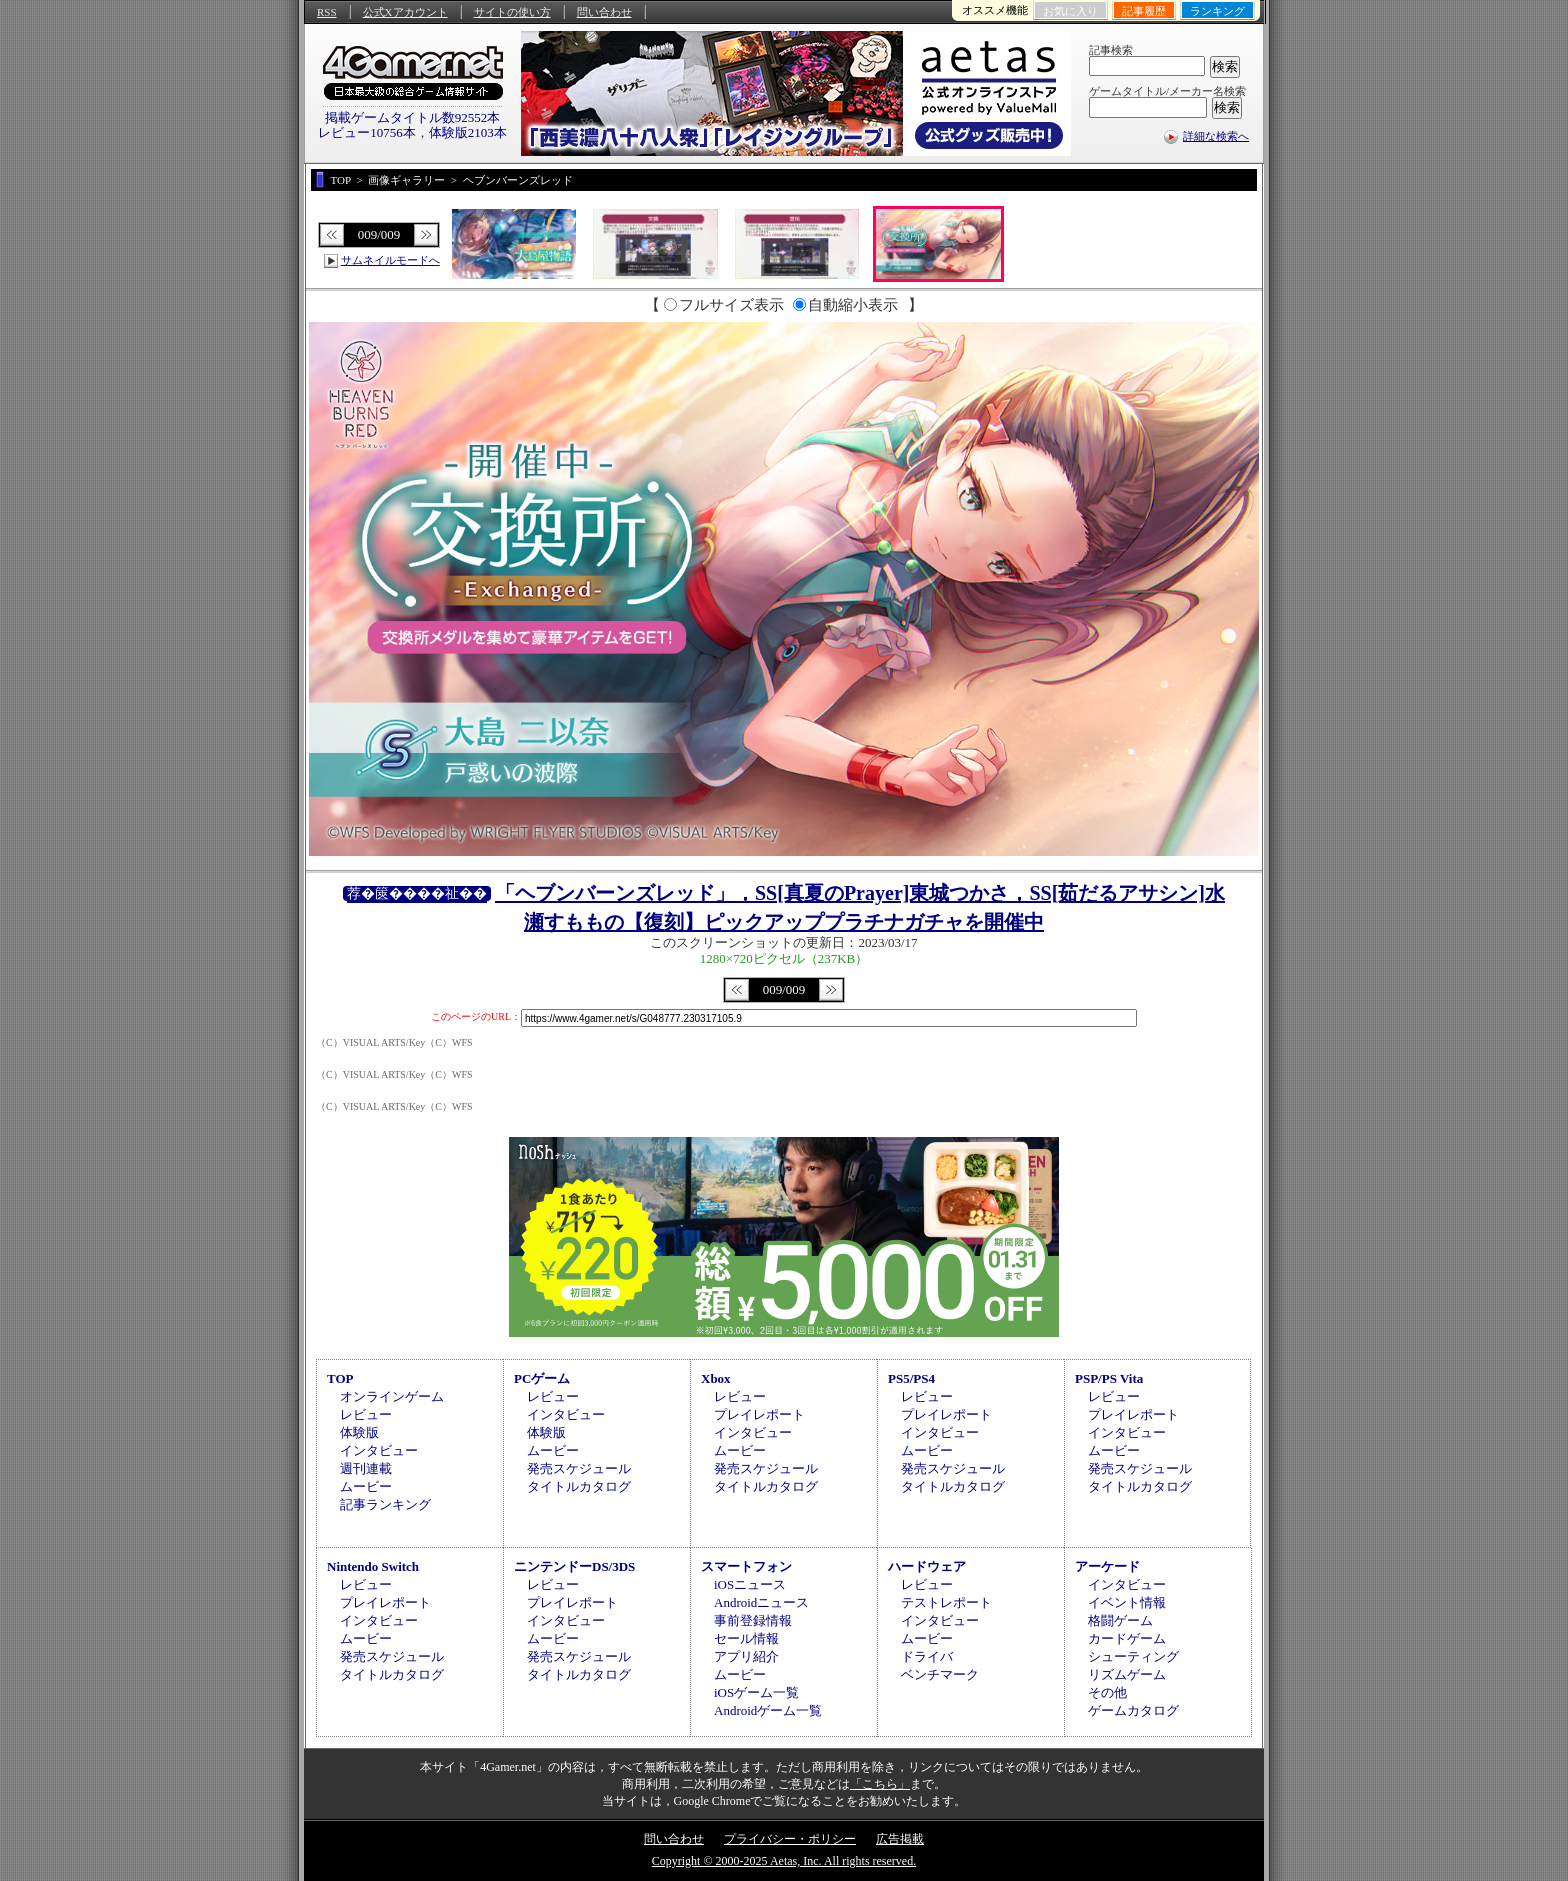  Describe the element at coordinates (385, 1504) in the screenshot. I see `記事ランキング` at that location.